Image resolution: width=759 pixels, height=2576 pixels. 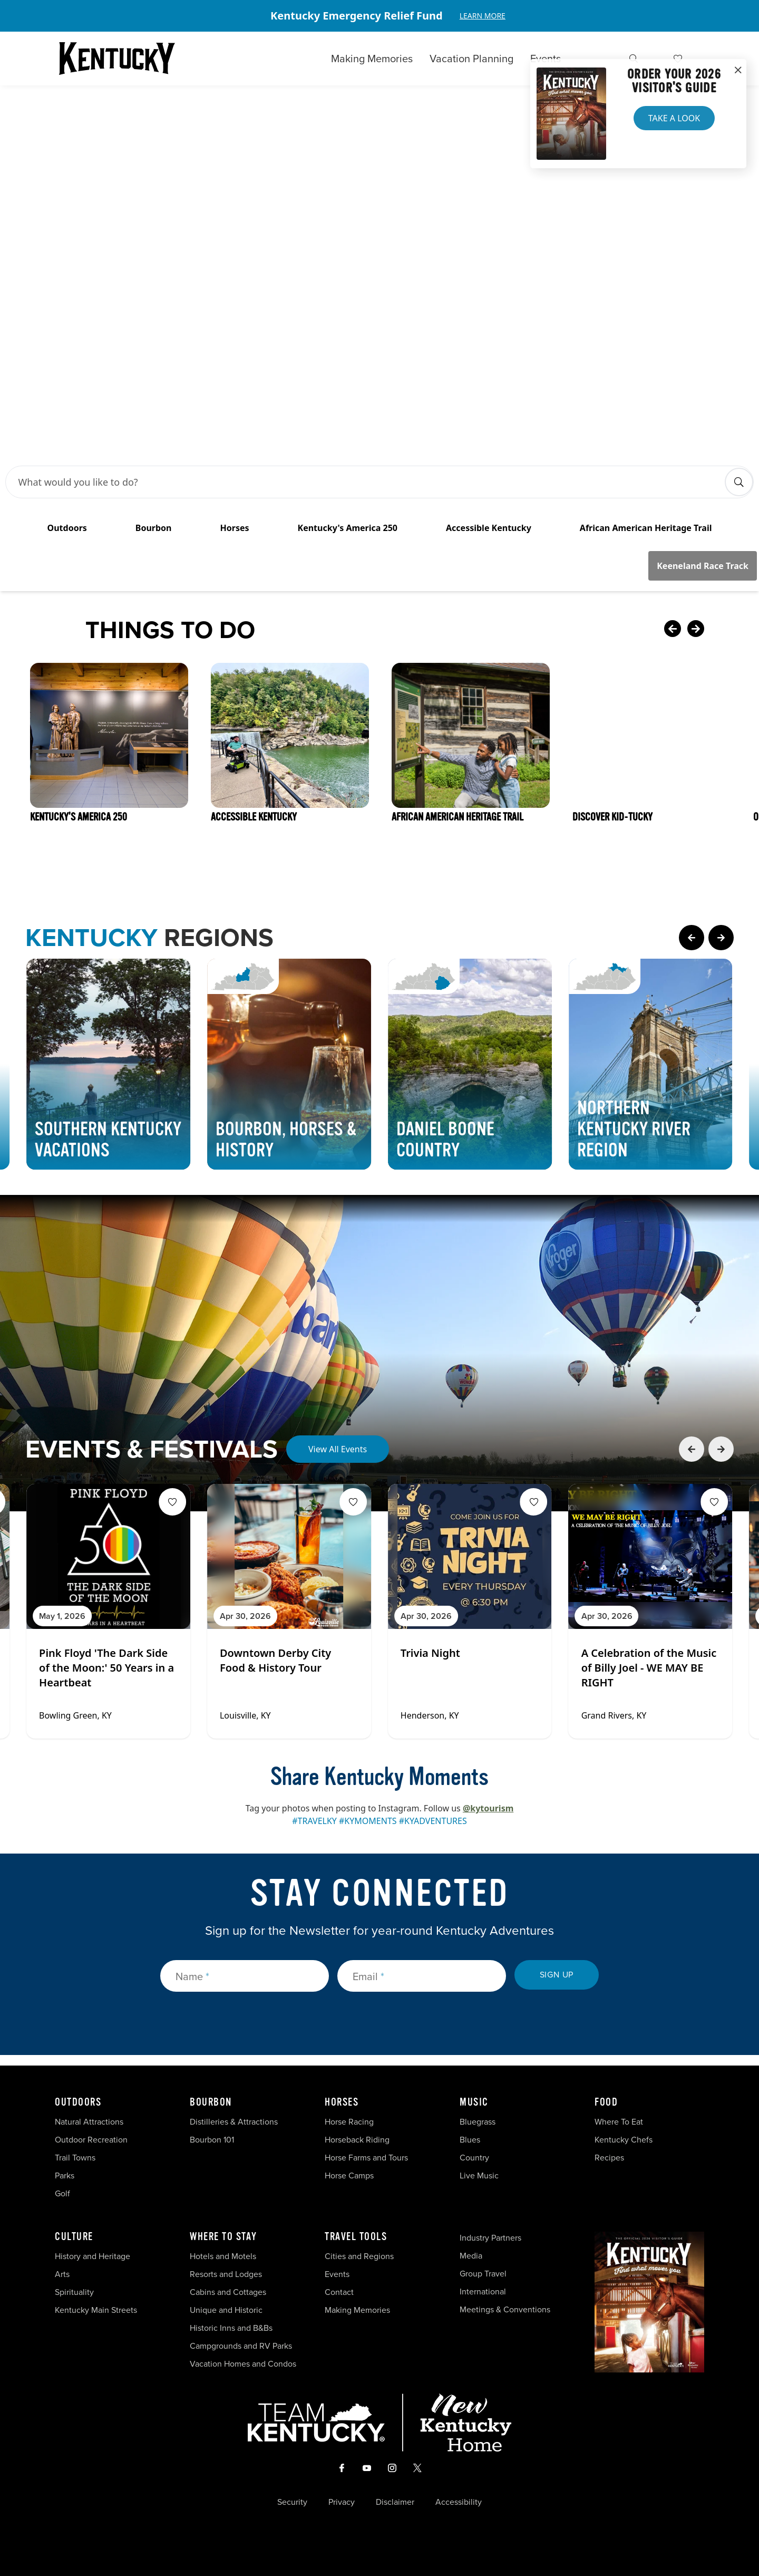 What do you see at coordinates (619, 2122) in the screenshot?
I see `Where To Eat` at bounding box center [619, 2122].